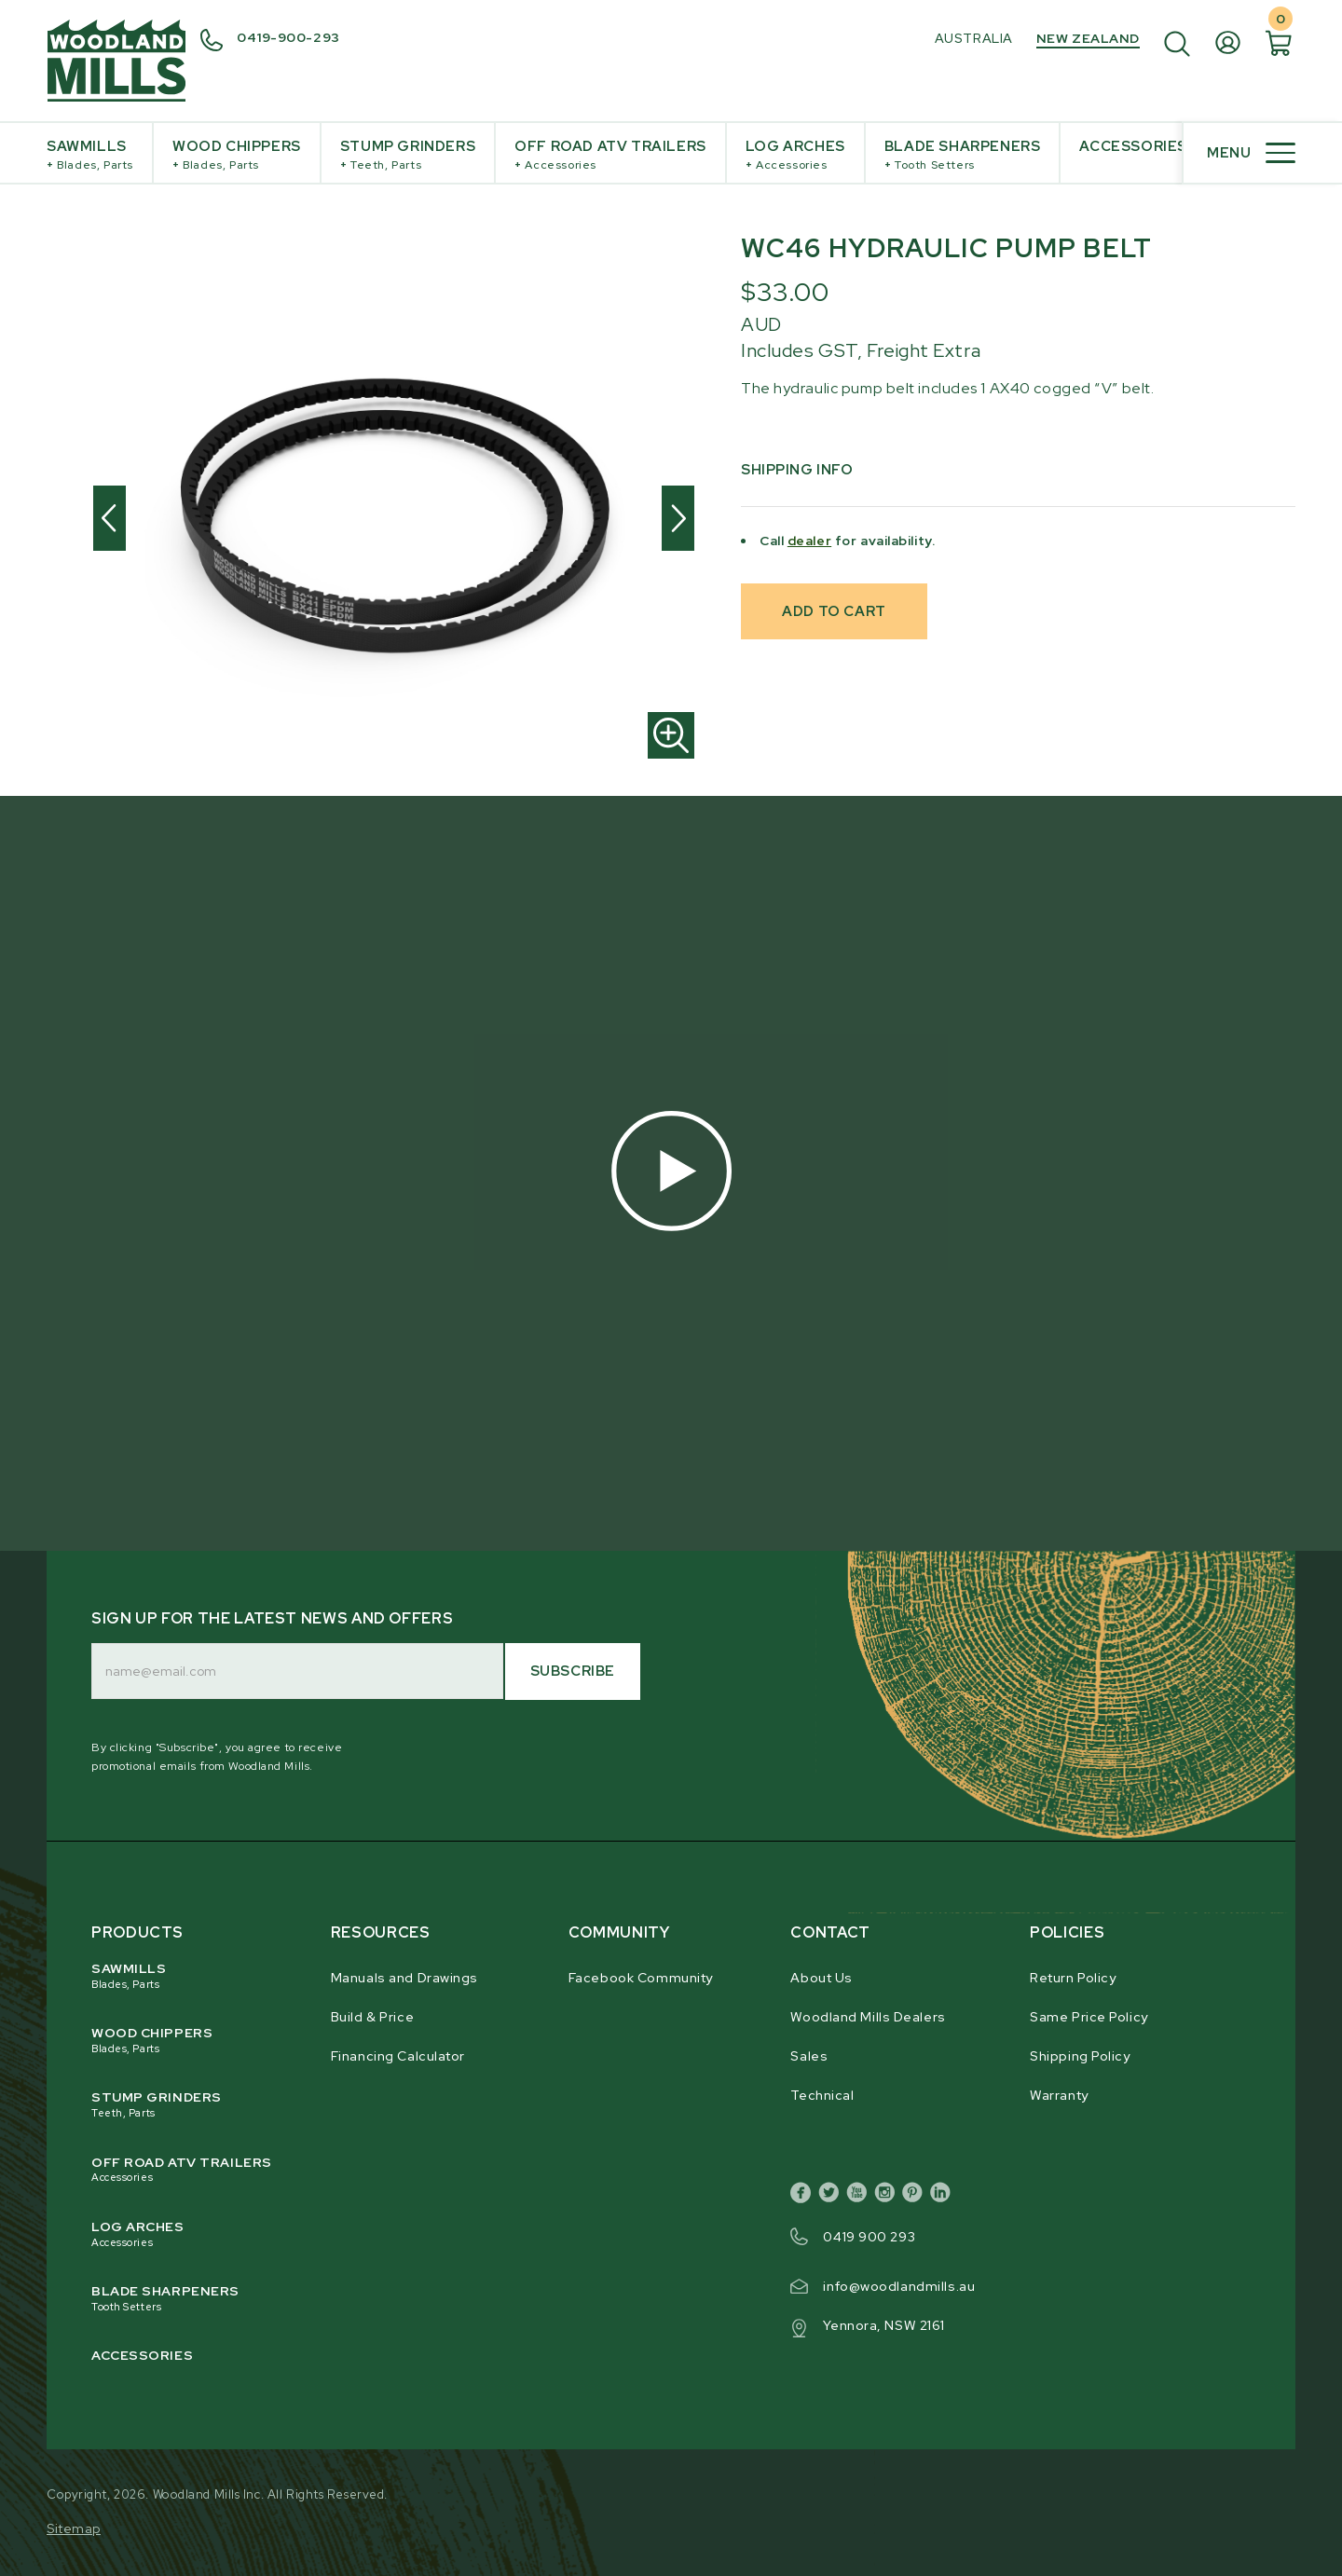 The image size is (1342, 2576). I want to click on Shipping Policy, so click(1080, 2056).